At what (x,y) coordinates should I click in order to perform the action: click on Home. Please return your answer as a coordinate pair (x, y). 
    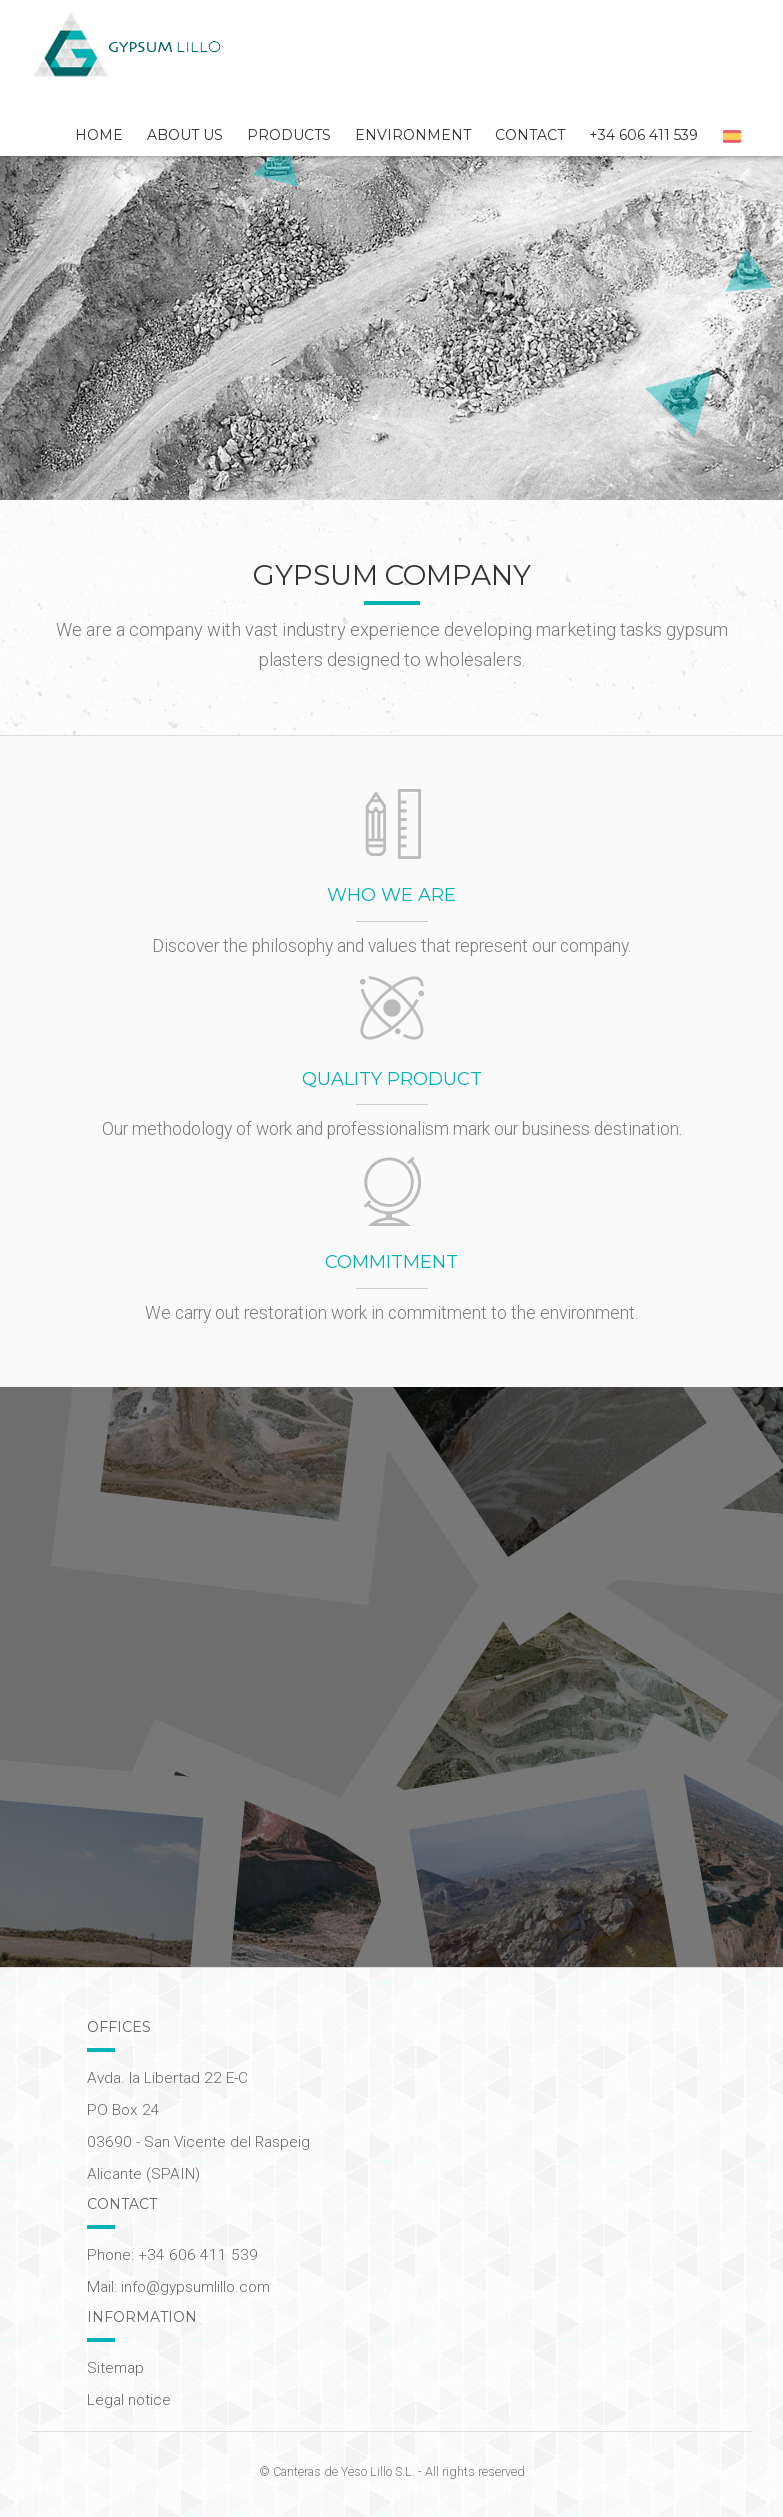
    Looking at the image, I should click on (99, 135).